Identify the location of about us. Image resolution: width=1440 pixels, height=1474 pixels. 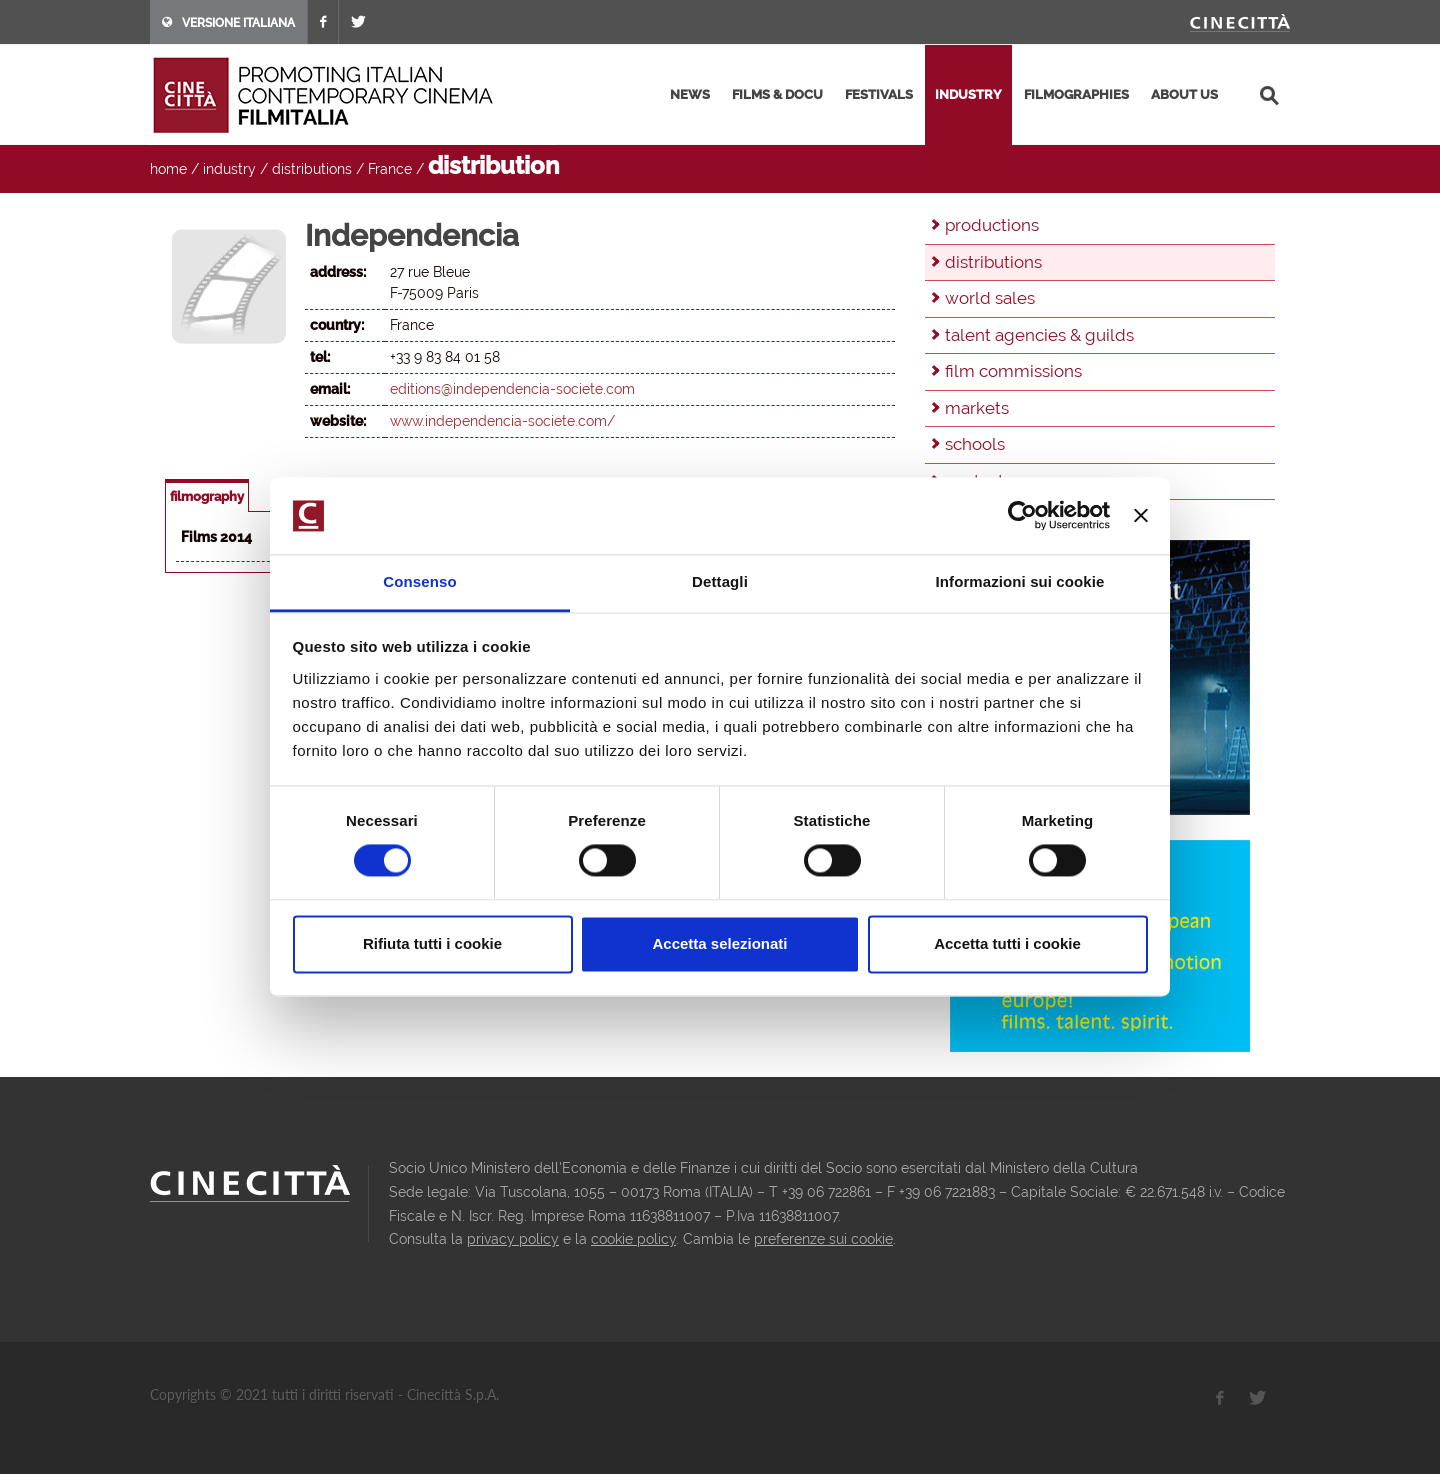
(1184, 94).